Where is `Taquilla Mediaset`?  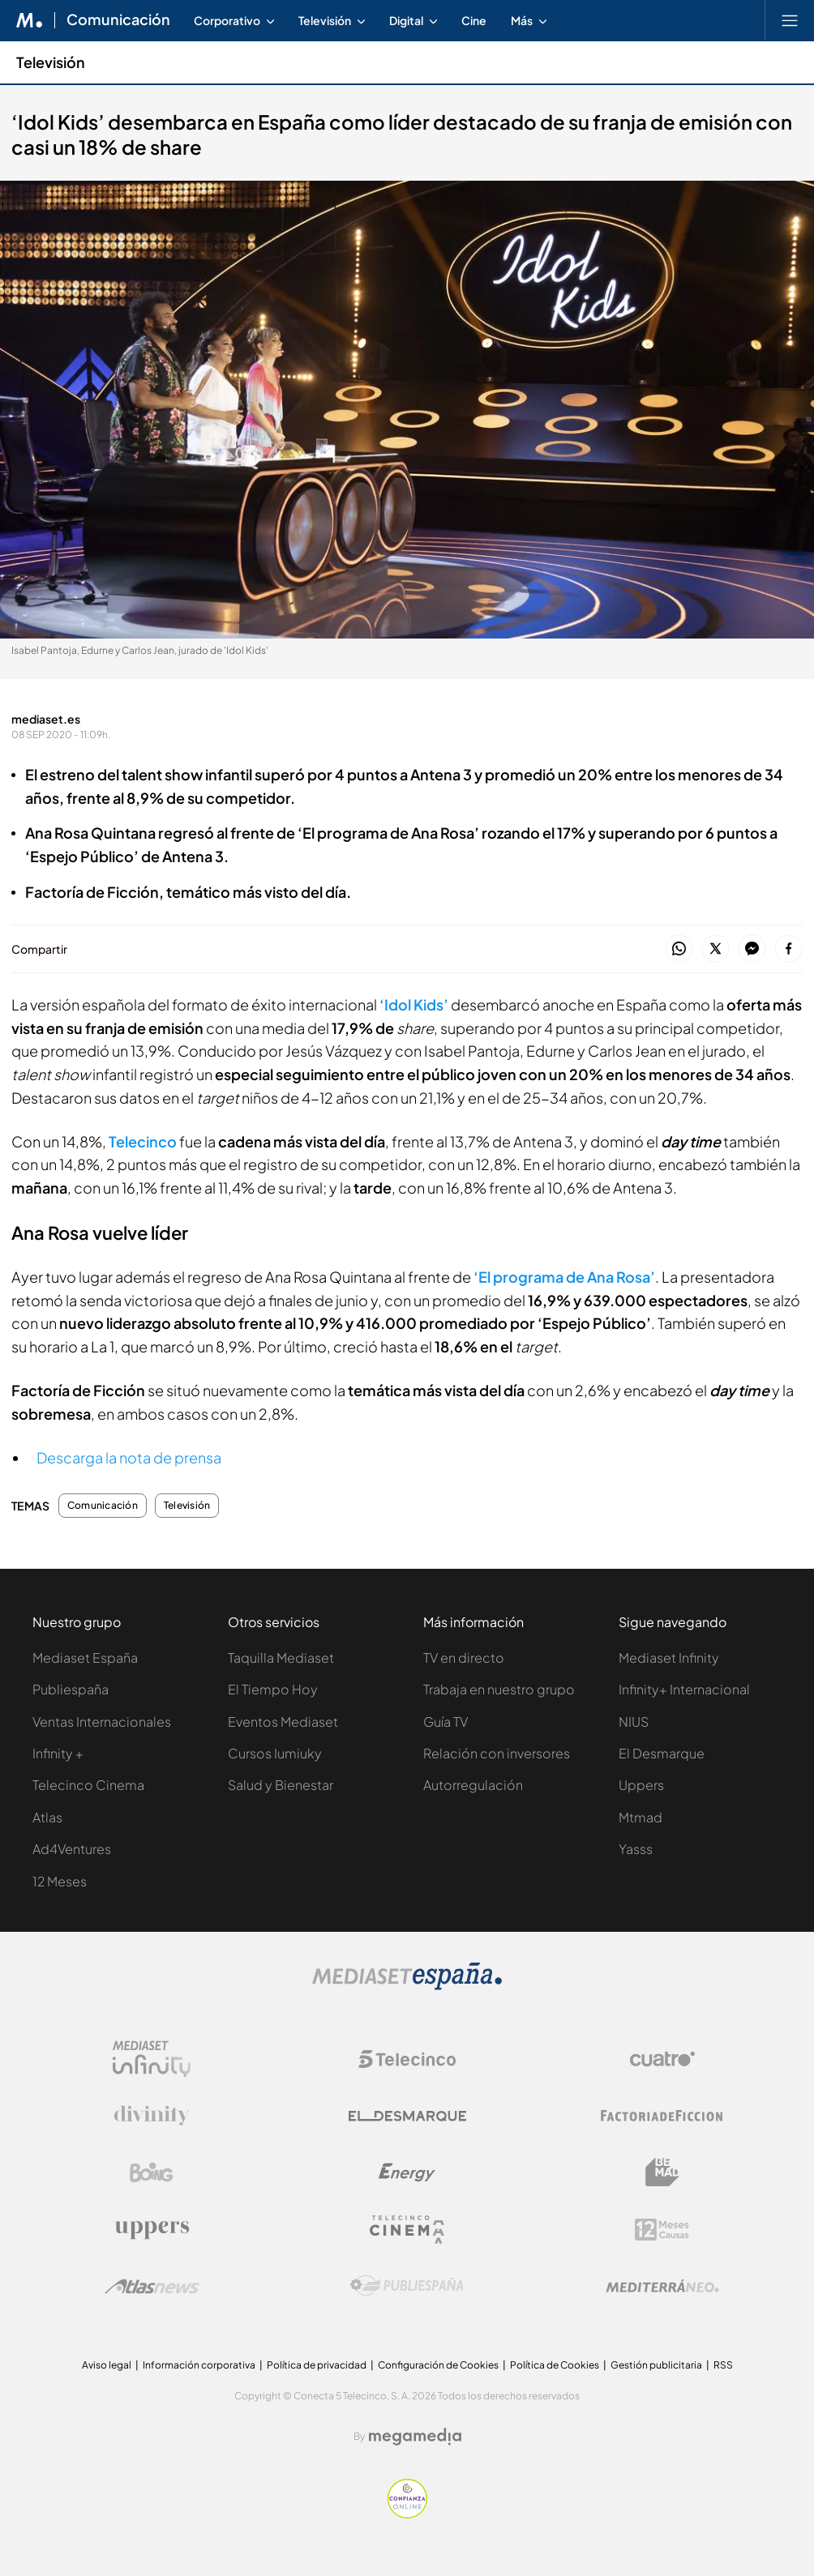
Taquilla Mediaset is located at coordinates (281, 1657).